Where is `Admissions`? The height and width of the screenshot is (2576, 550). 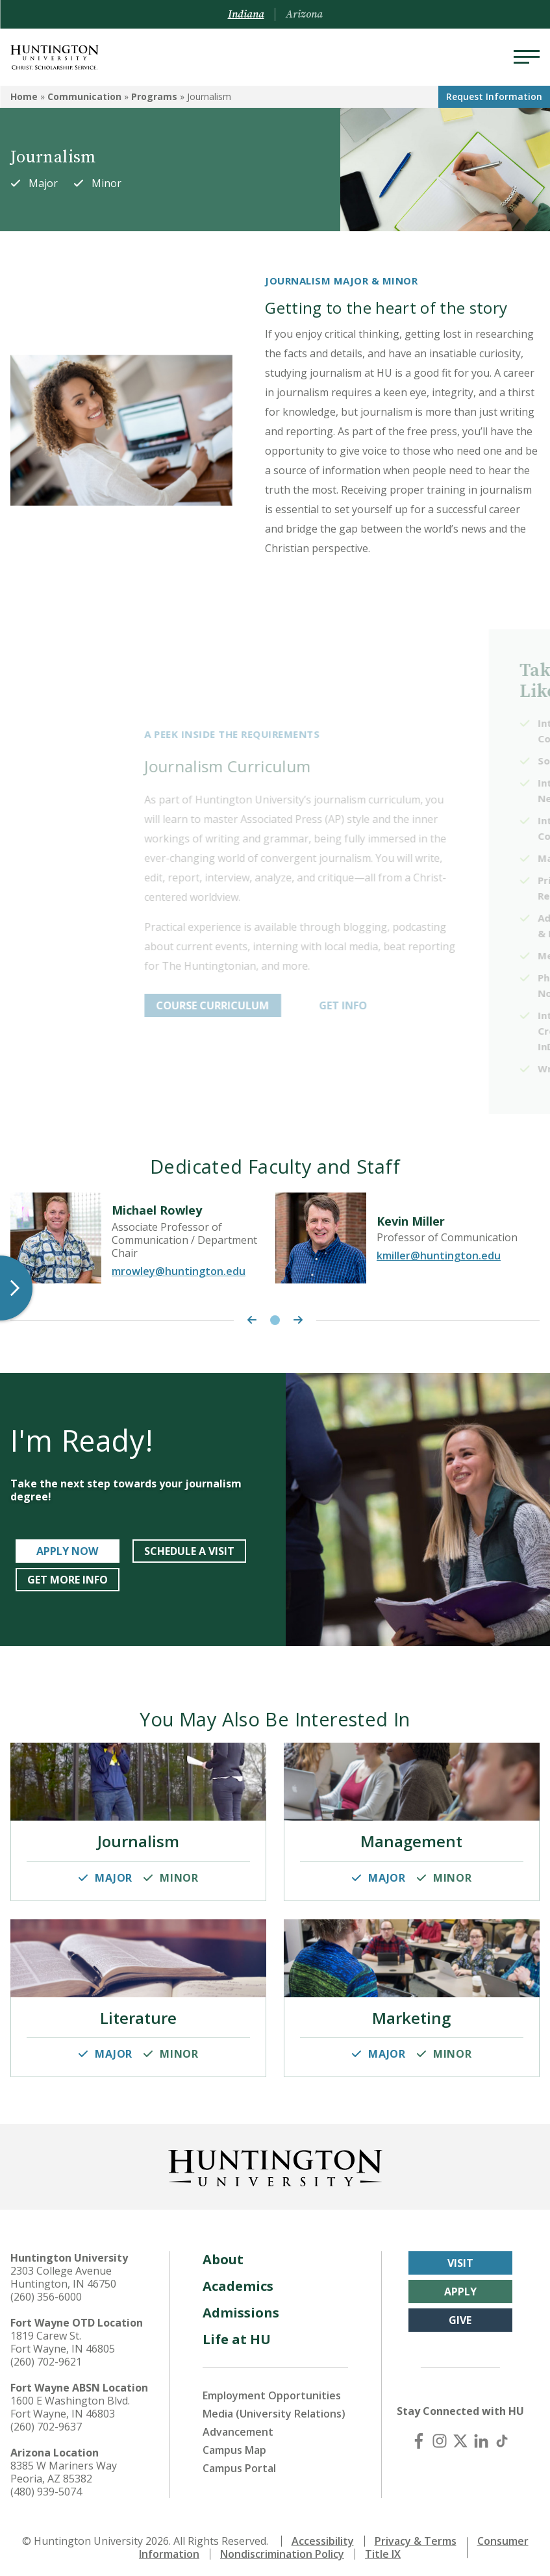 Admissions is located at coordinates (241, 2307).